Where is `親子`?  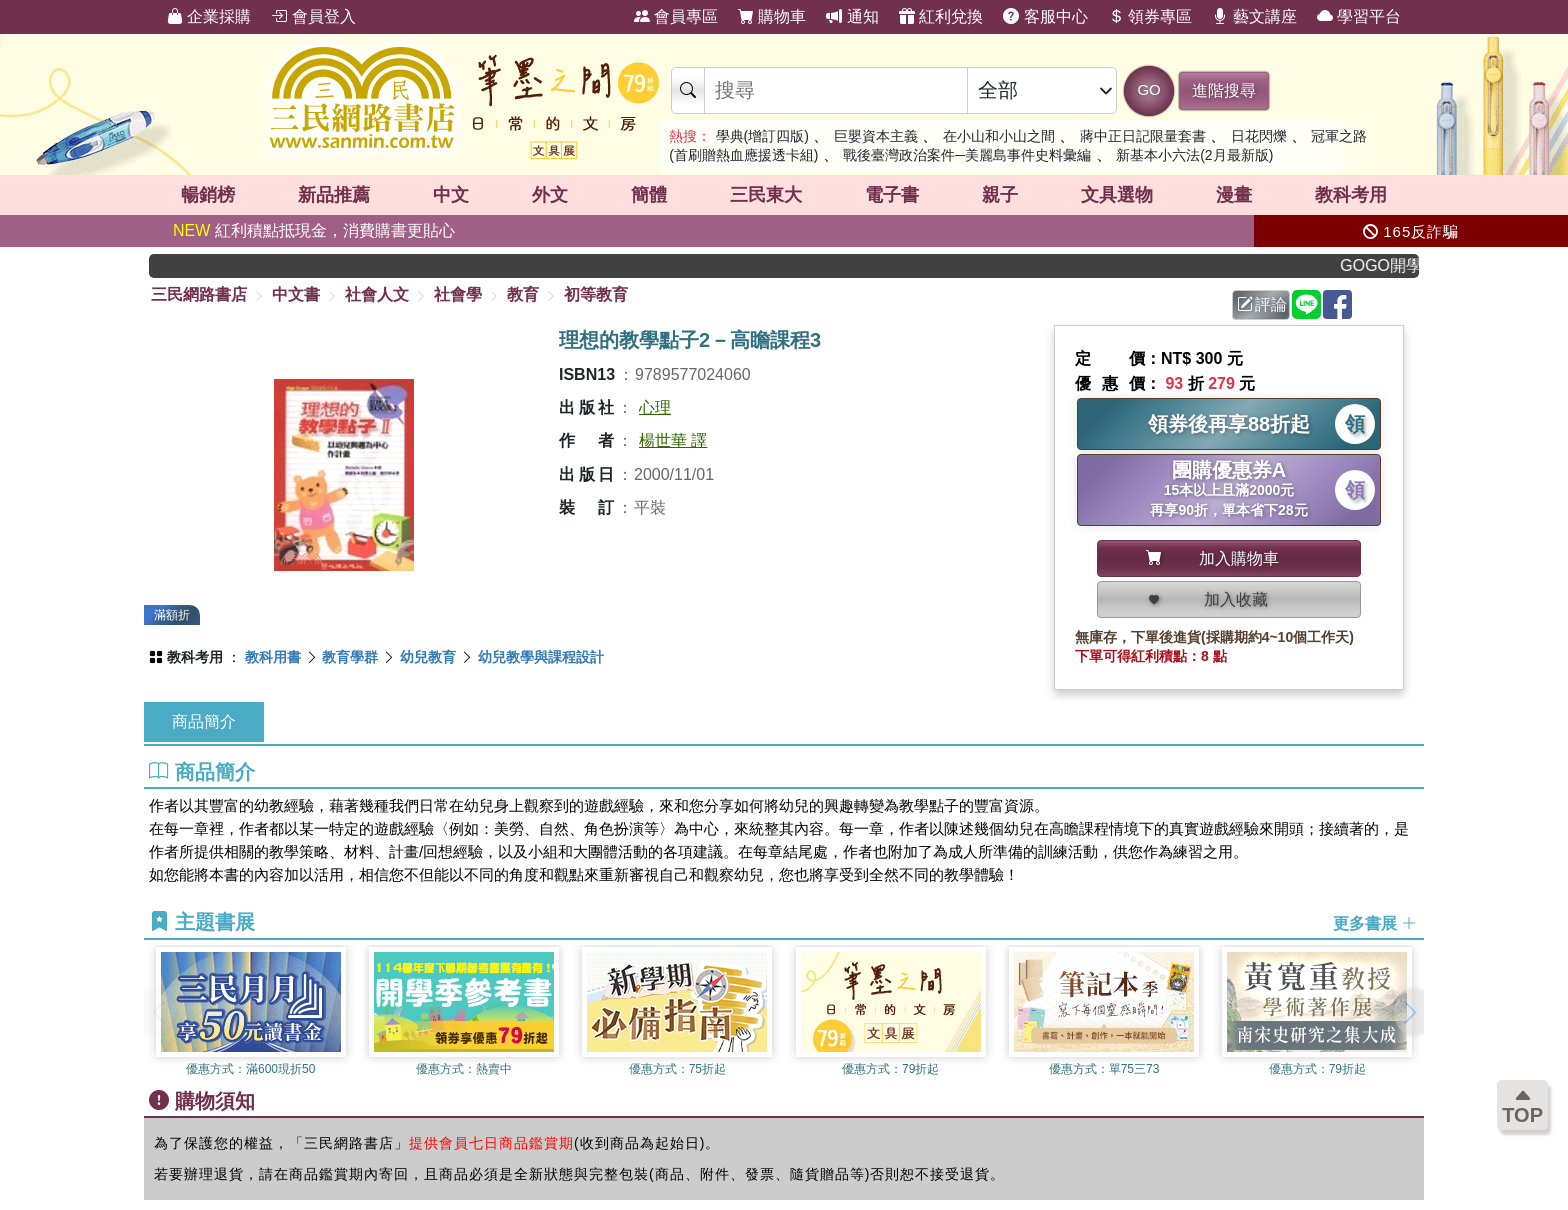
親子 is located at coordinates (1000, 195).